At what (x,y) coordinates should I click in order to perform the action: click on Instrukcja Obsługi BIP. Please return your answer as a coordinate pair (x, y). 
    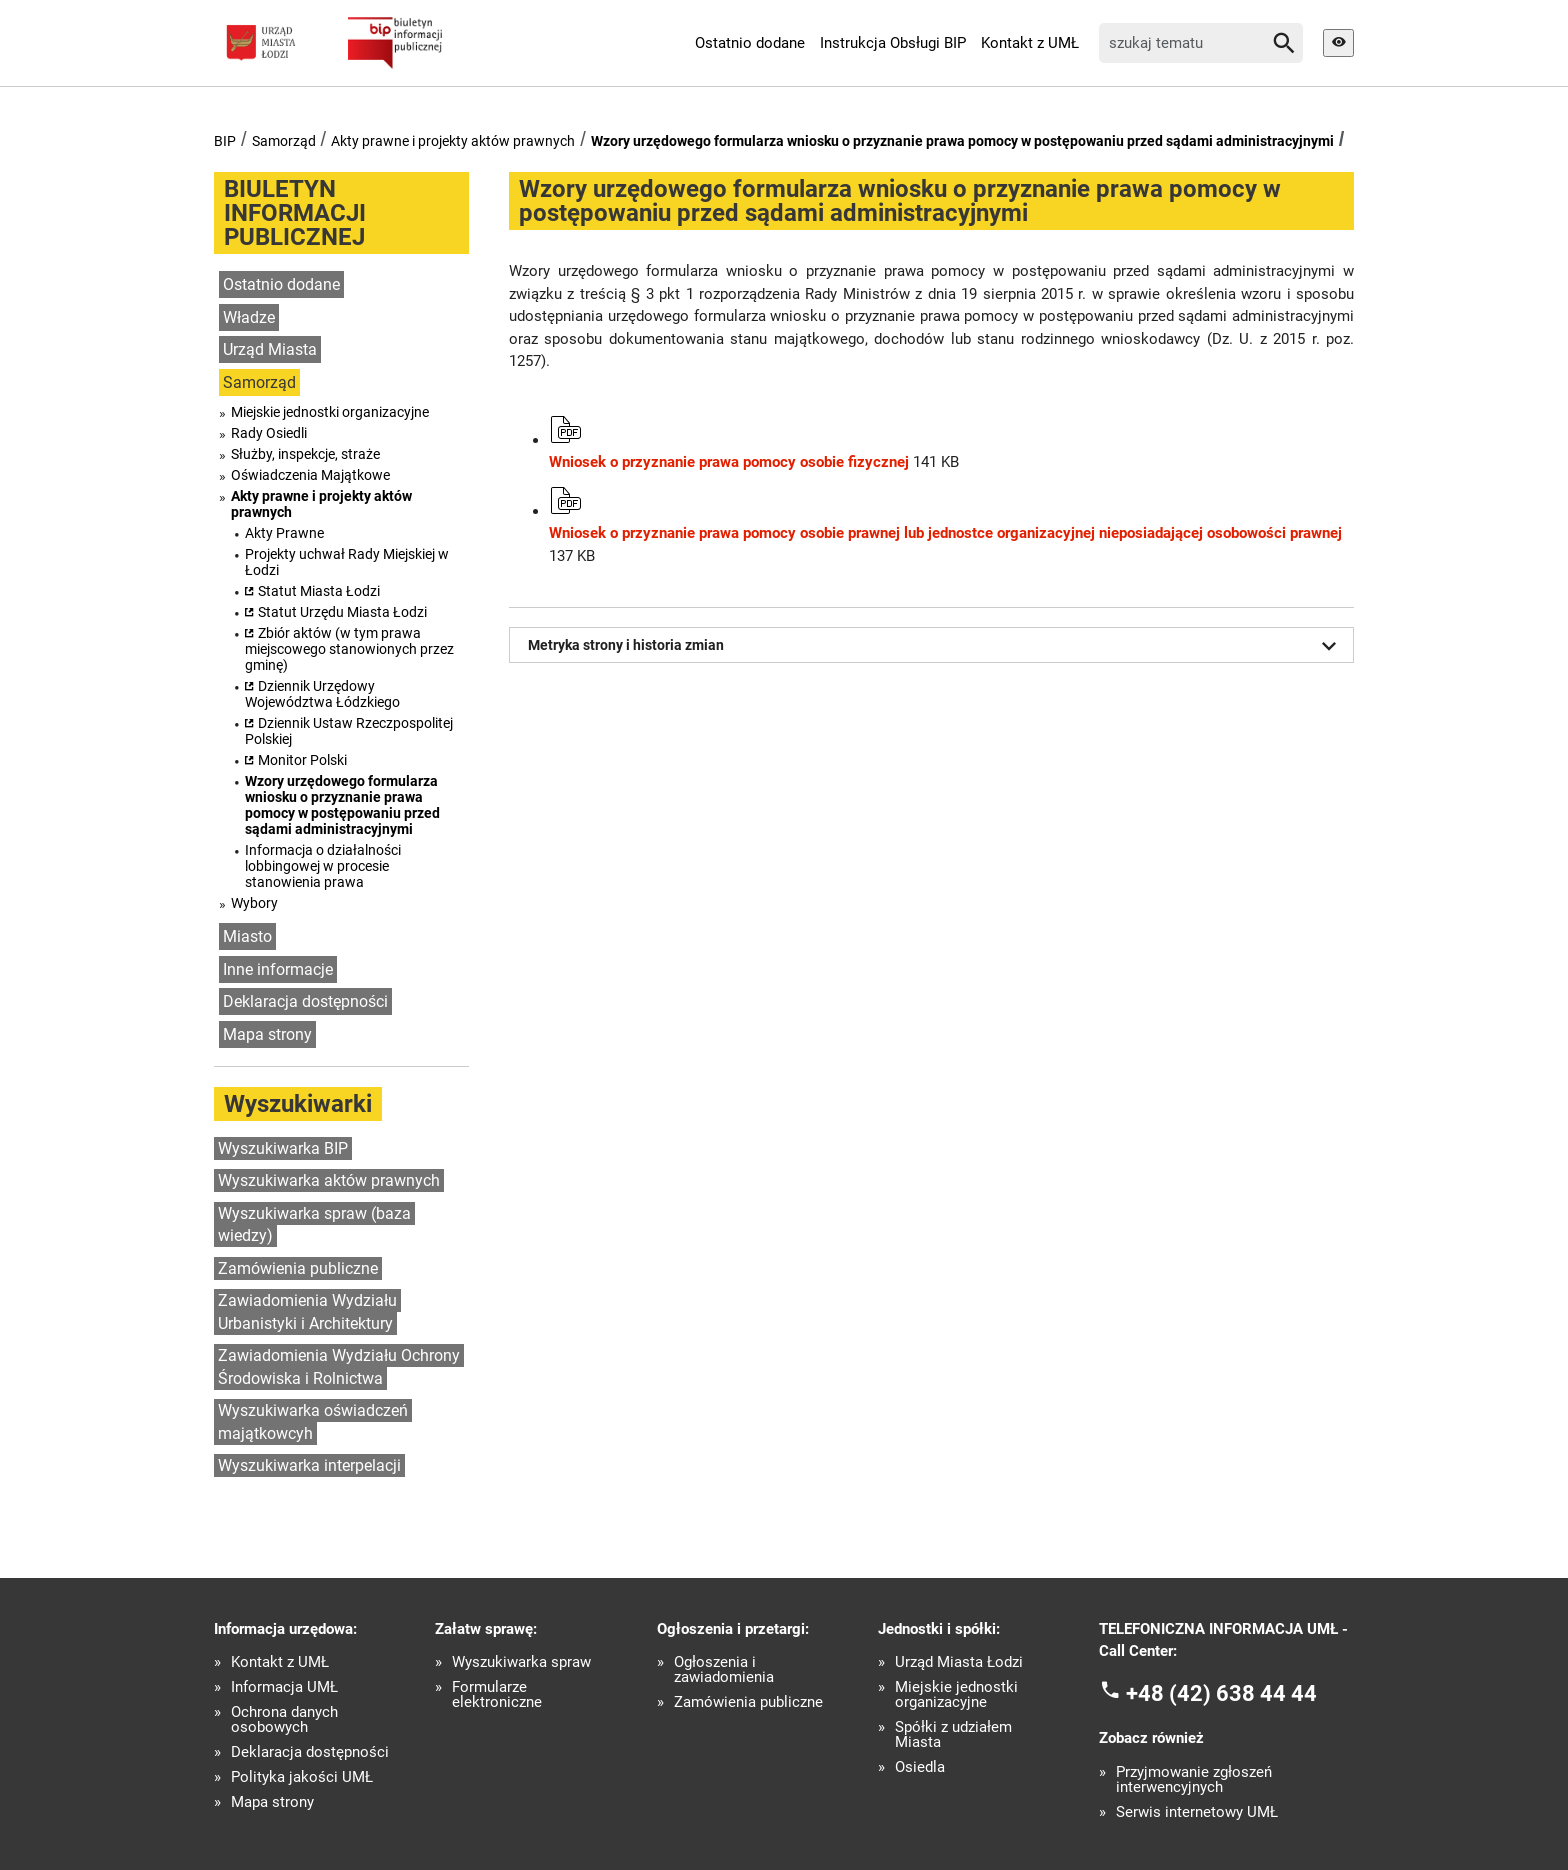
    Looking at the image, I should click on (893, 43).